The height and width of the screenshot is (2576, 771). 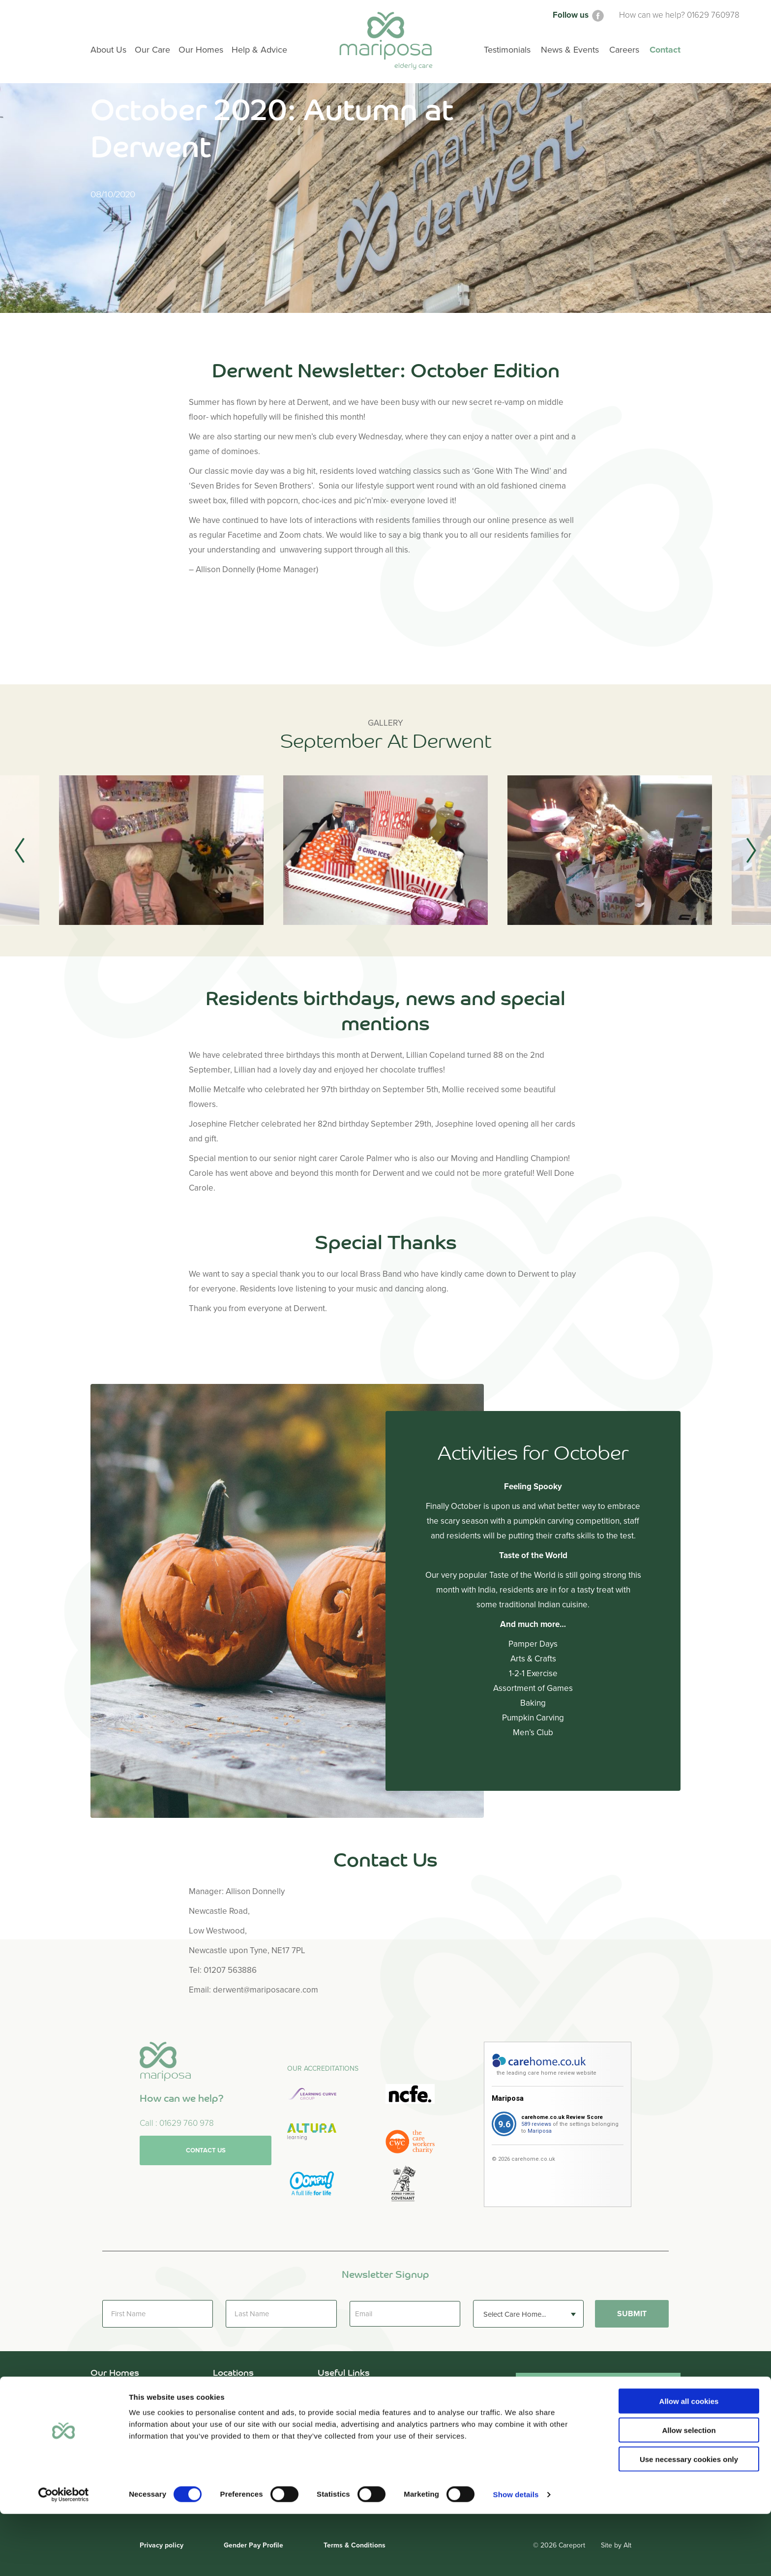 What do you see at coordinates (514, 2314) in the screenshot?
I see `Select Care Home... [textbox]` at bounding box center [514, 2314].